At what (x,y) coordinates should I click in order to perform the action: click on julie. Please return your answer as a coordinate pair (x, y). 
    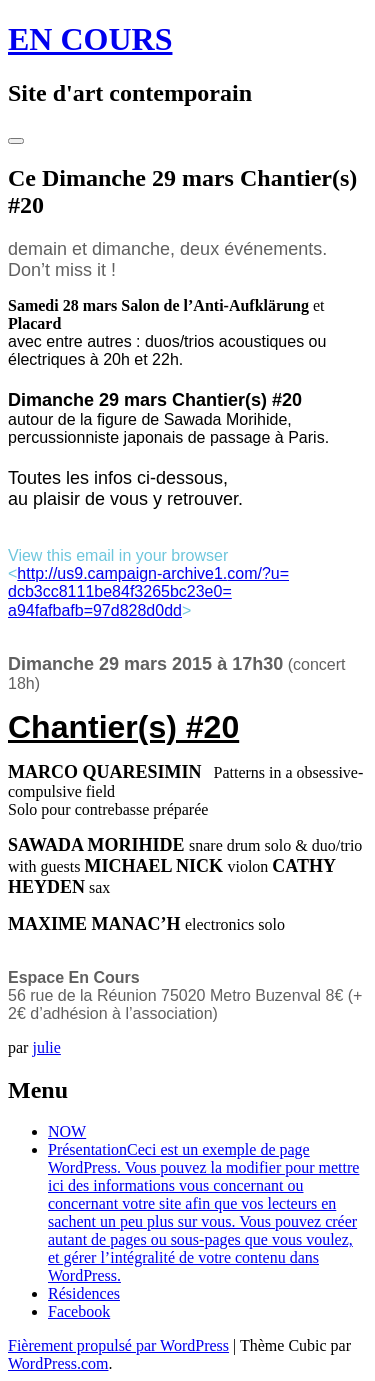
    Looking at the image, I should click on (46, 1047).